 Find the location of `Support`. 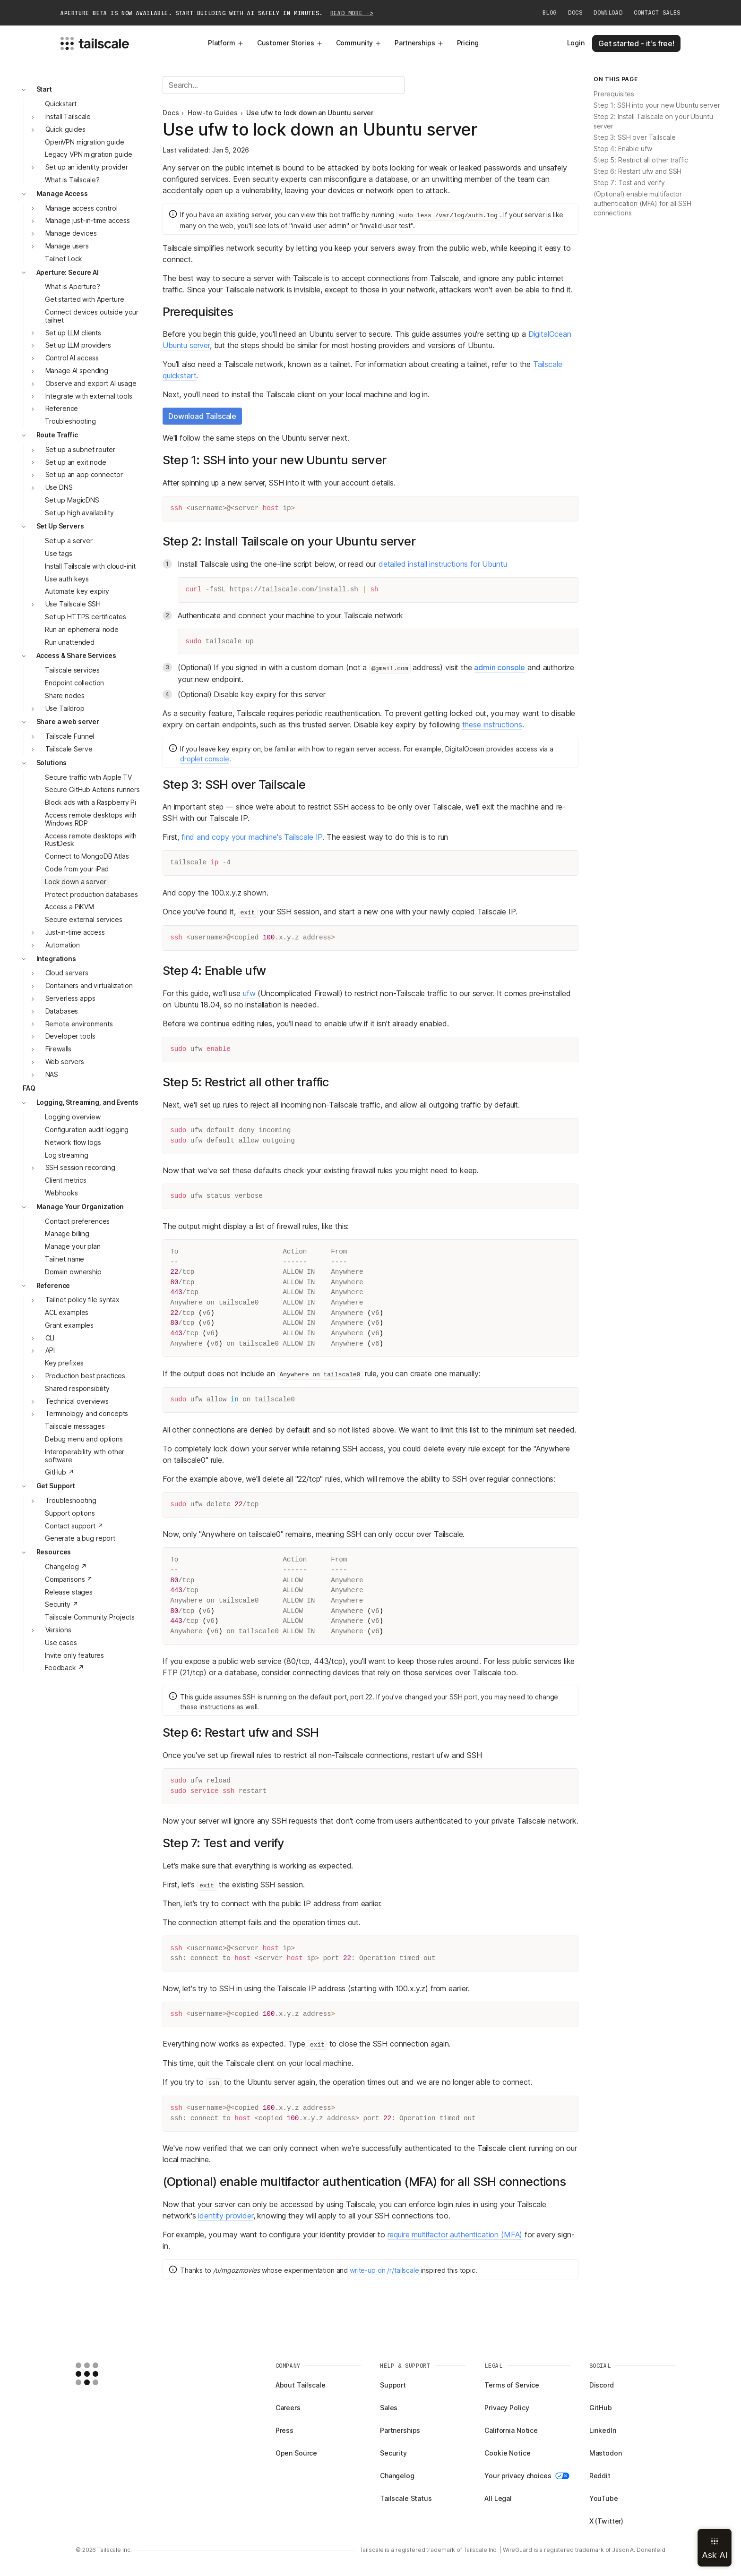

Support is located at coordinates (393, 2385).